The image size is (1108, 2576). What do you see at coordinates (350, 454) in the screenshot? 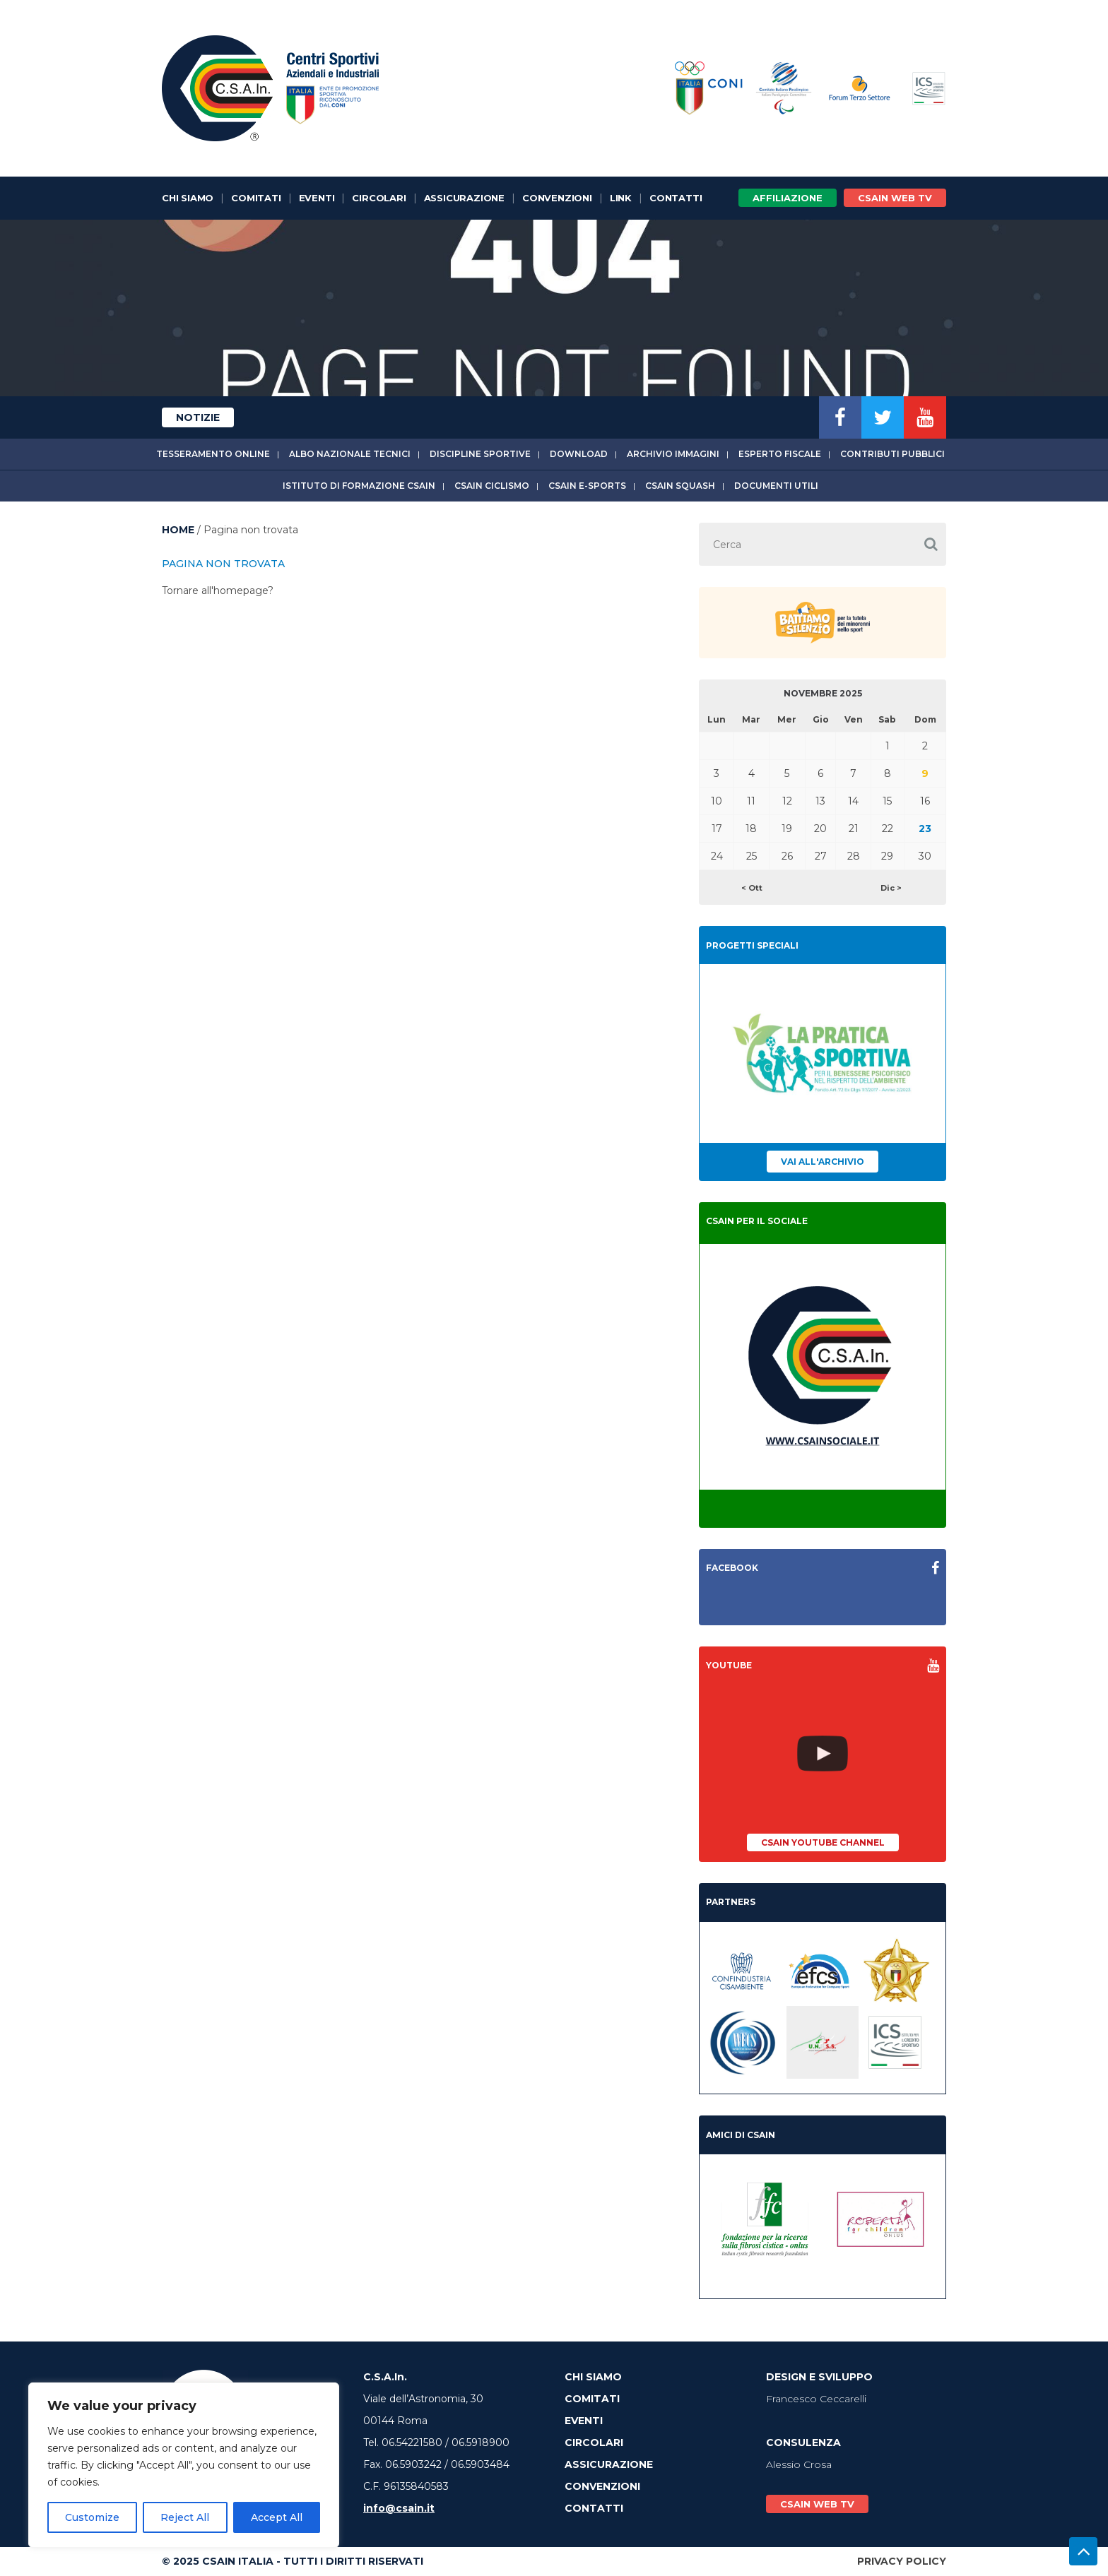
I see `Albo Nazionale tecnici` at bounding box center [350, 454].